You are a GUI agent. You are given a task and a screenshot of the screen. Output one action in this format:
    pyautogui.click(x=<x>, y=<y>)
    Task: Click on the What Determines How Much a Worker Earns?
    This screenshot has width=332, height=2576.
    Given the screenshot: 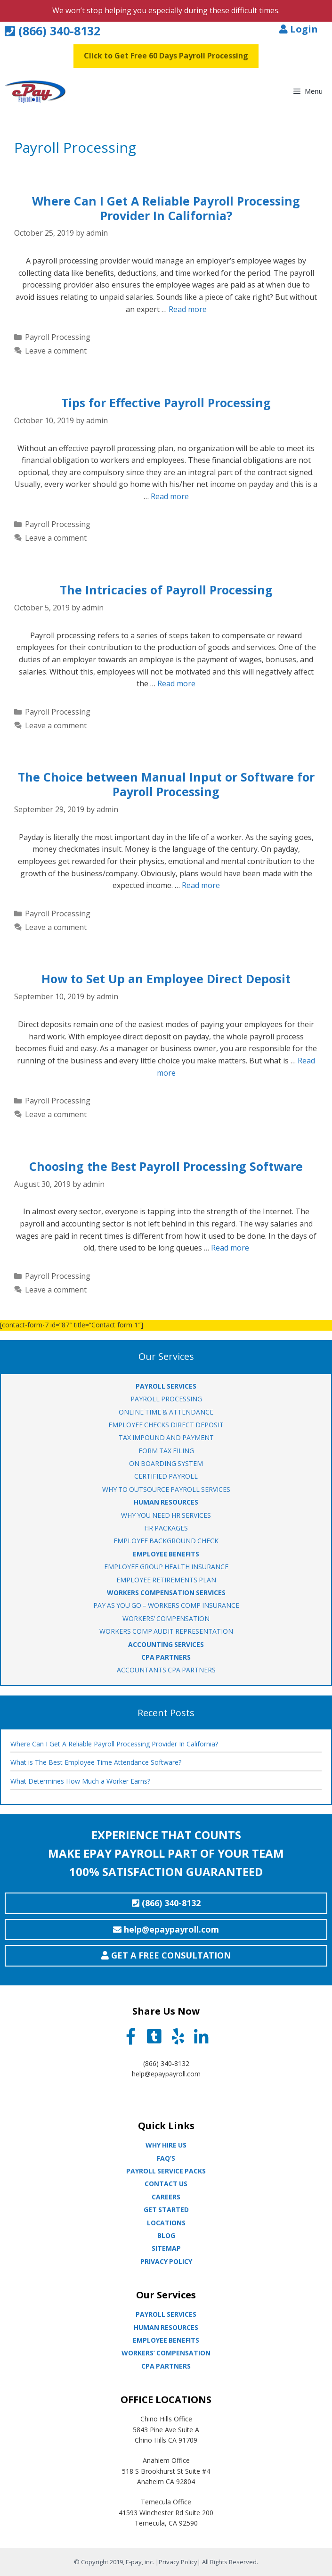 What is the action you would take?
    pyautogui.click(x=80, y=1781)
    